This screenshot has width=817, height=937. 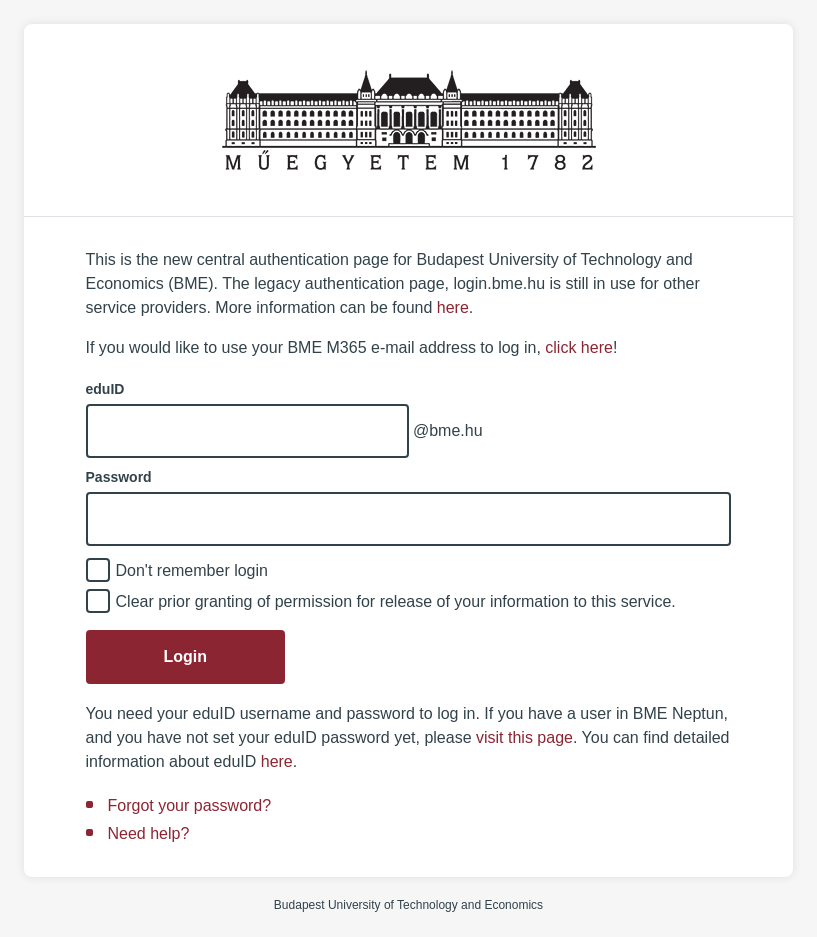 I want to click on Forgot your password?, so click(x=190, y=805).